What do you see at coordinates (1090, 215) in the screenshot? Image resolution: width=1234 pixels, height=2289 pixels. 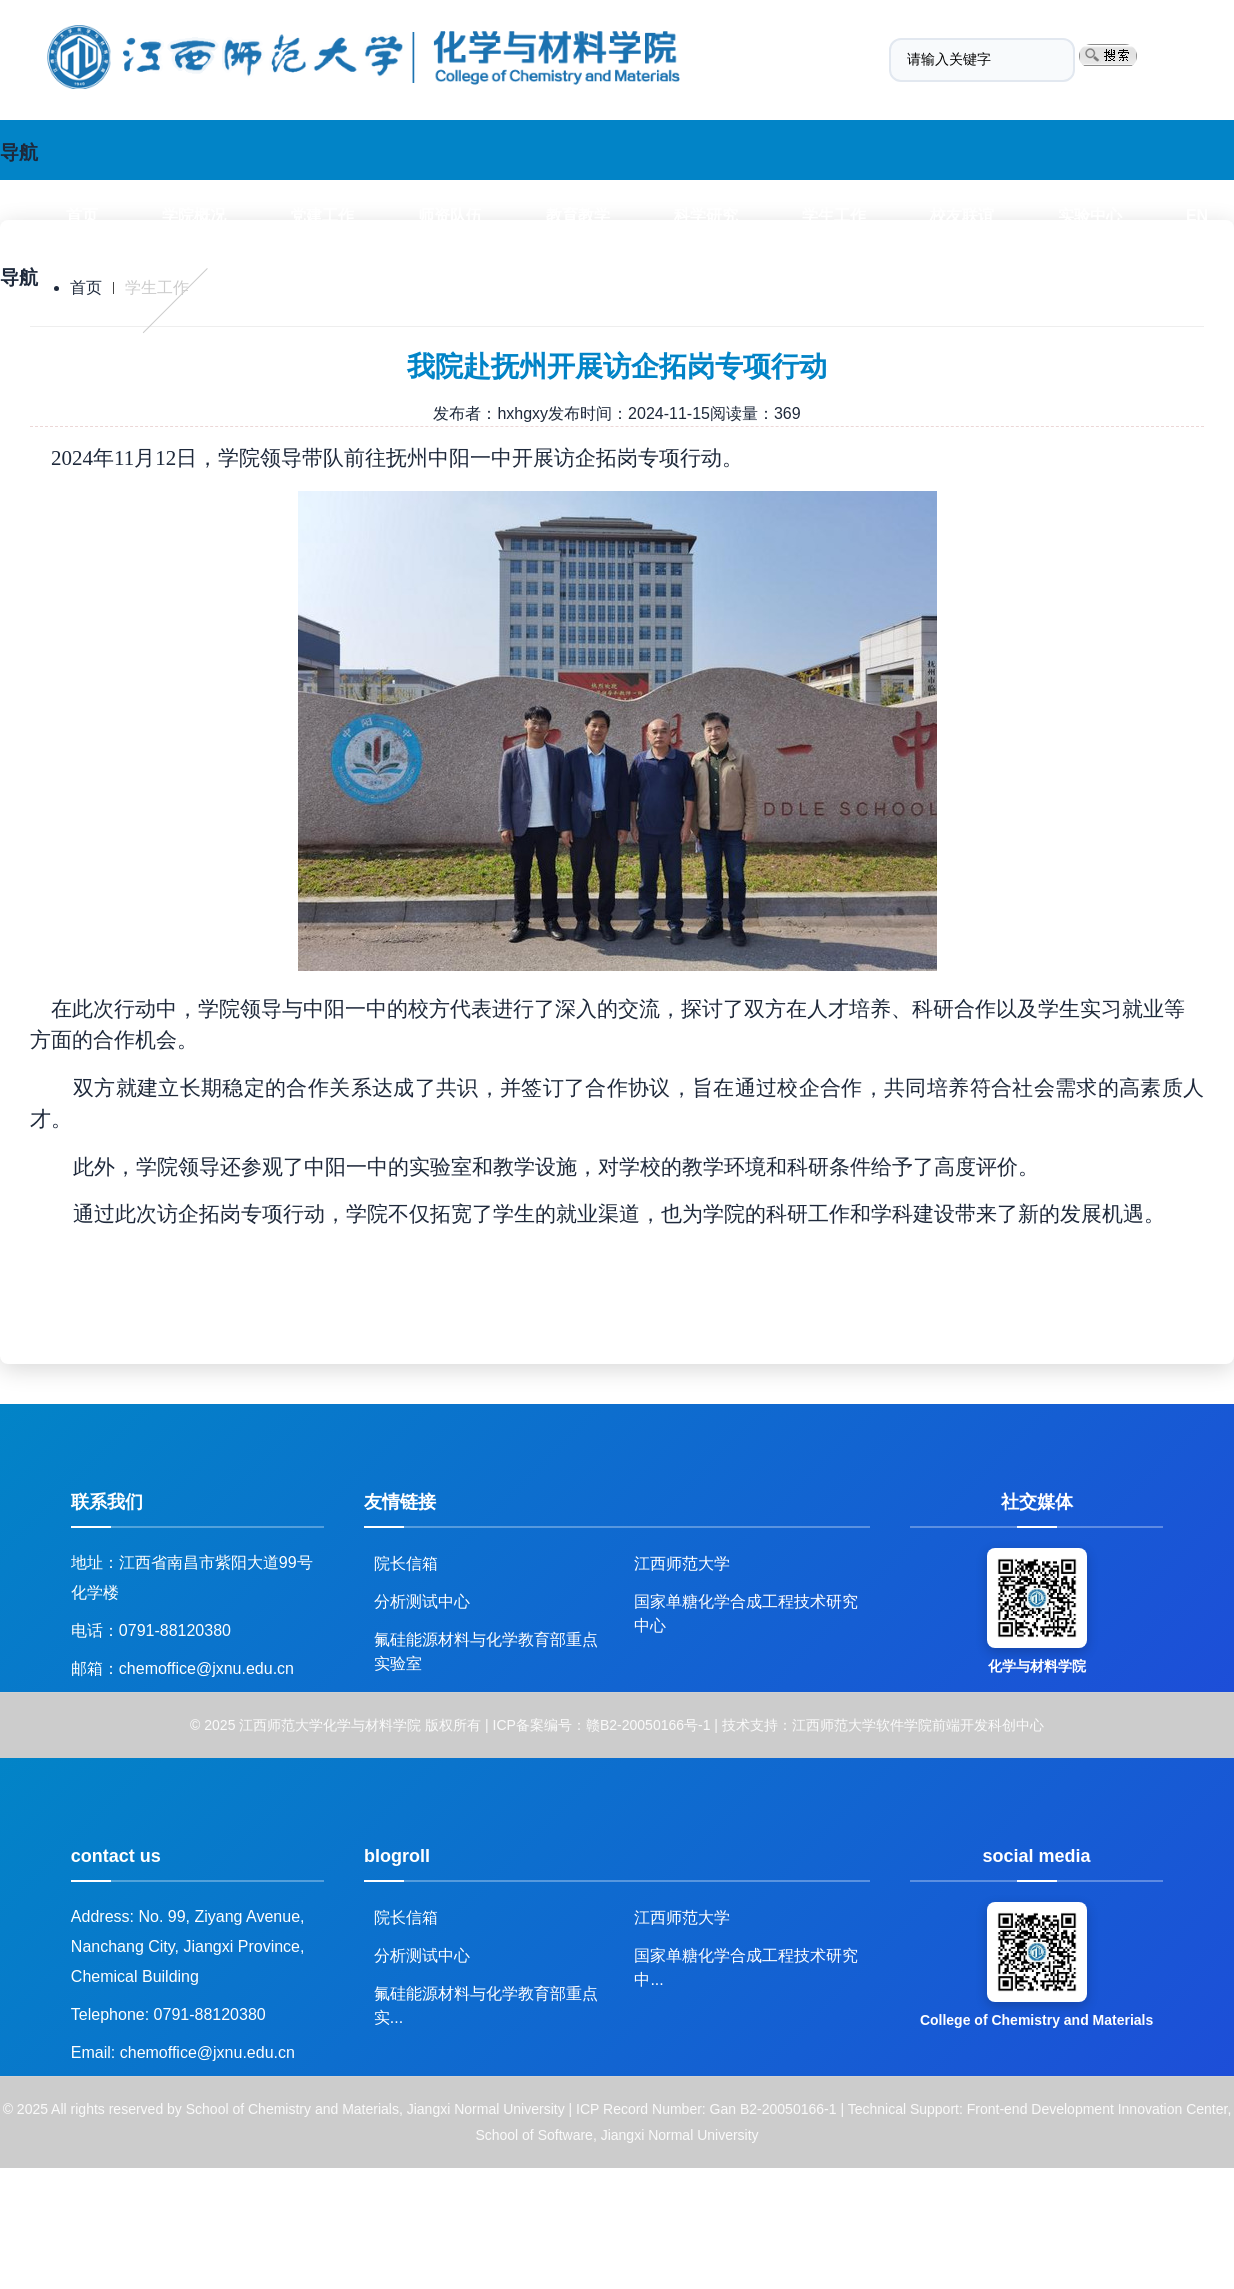 I see `实验中心` at bounding box center [1090, 215].